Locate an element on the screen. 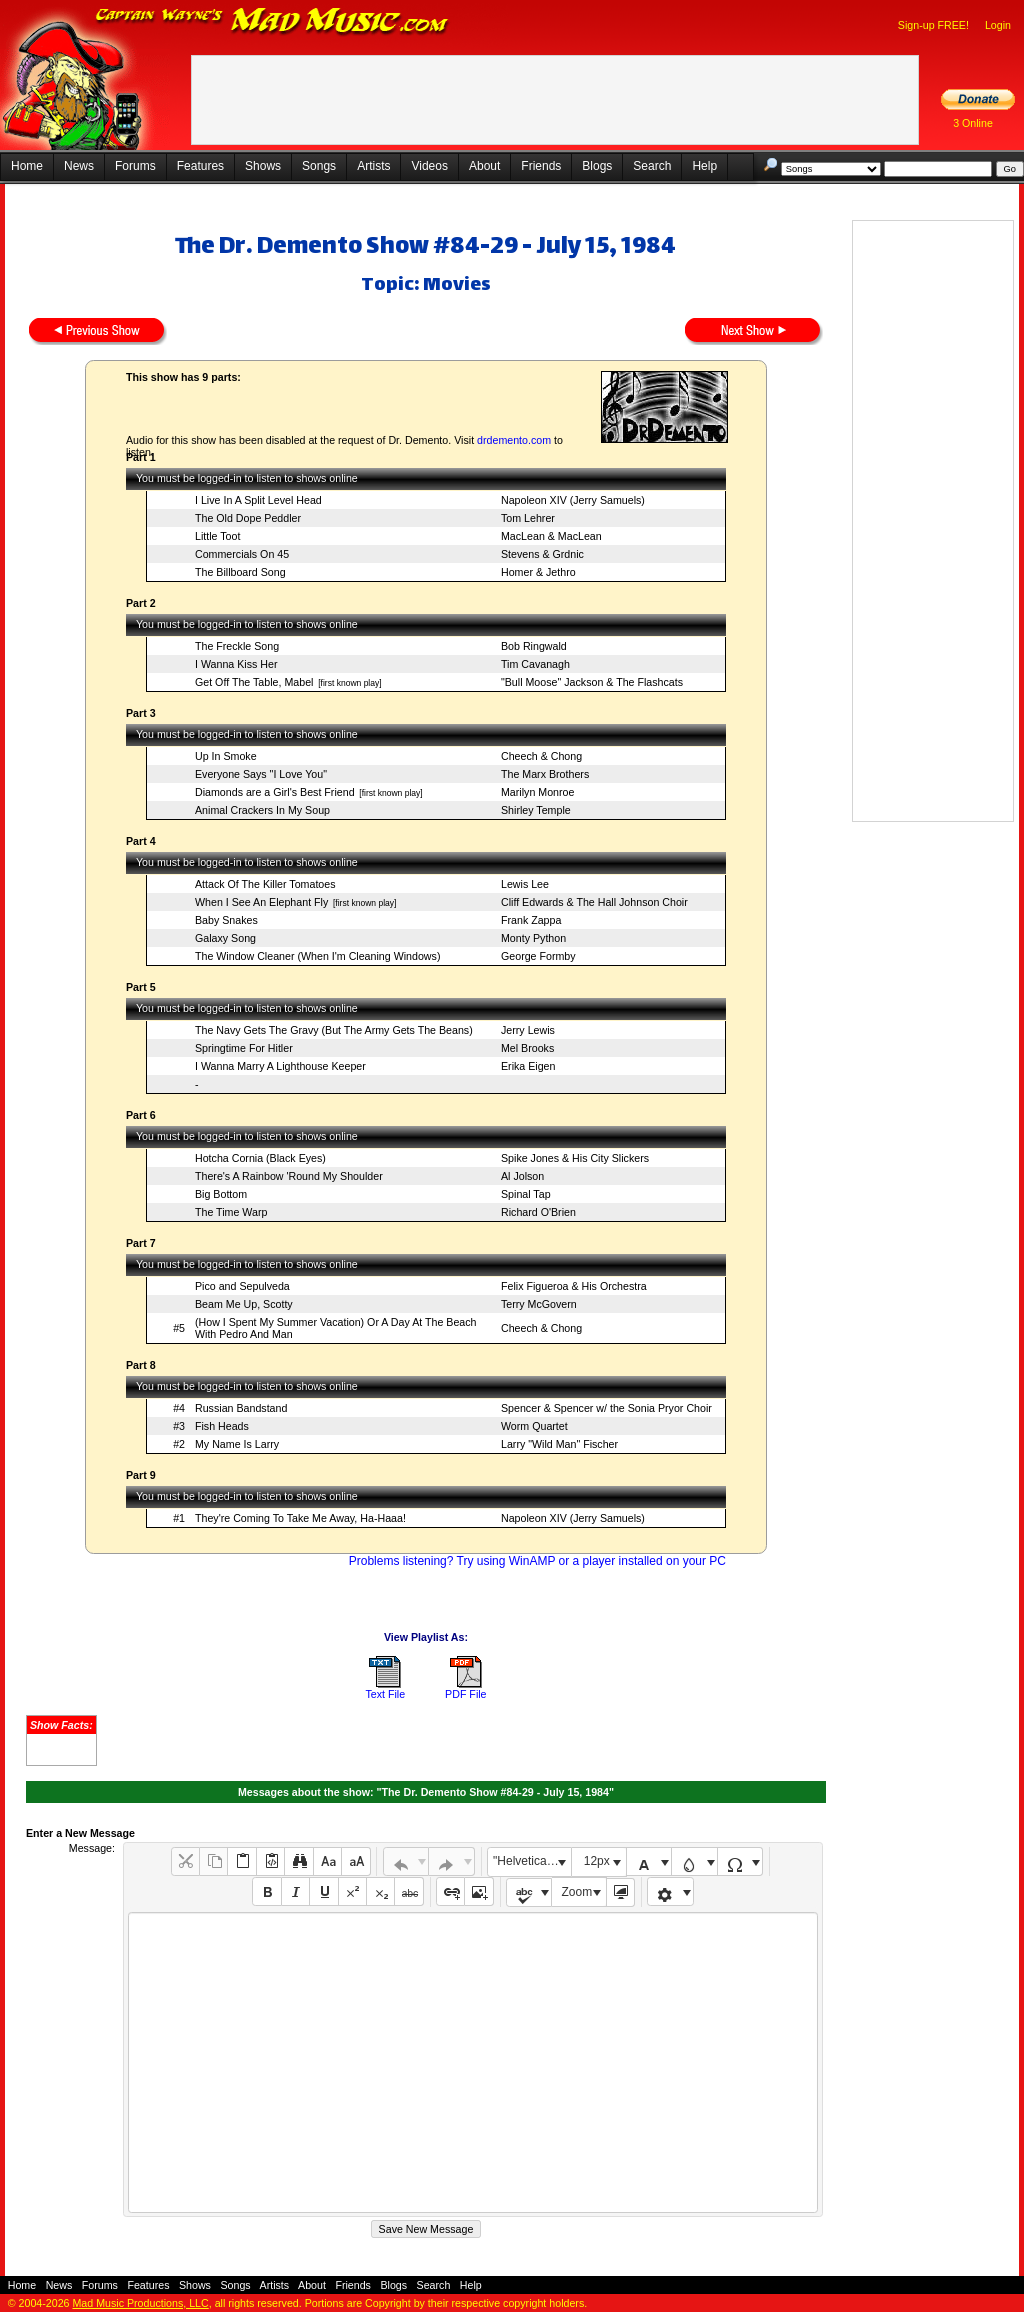 This screenshot has height=2312, width=1024. Hotcha Cornia (Black Eyes) is located at coordinates (260, 1158).